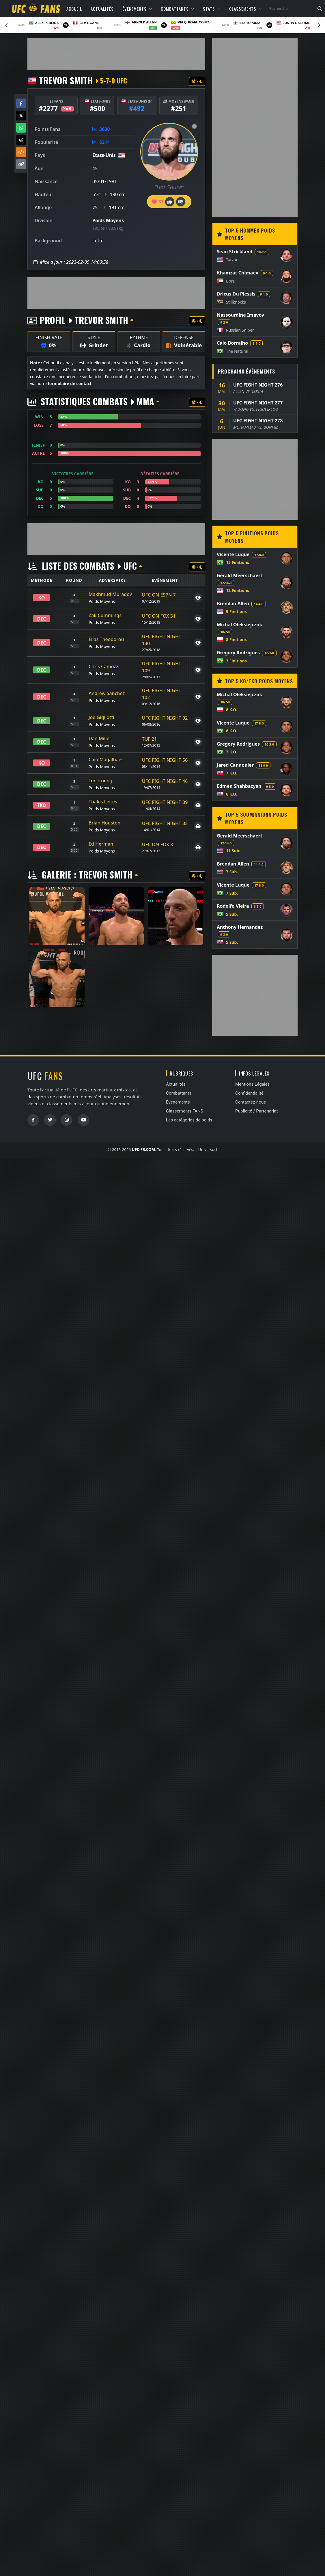  I want to click on Dan Miller, so click(100, 738).